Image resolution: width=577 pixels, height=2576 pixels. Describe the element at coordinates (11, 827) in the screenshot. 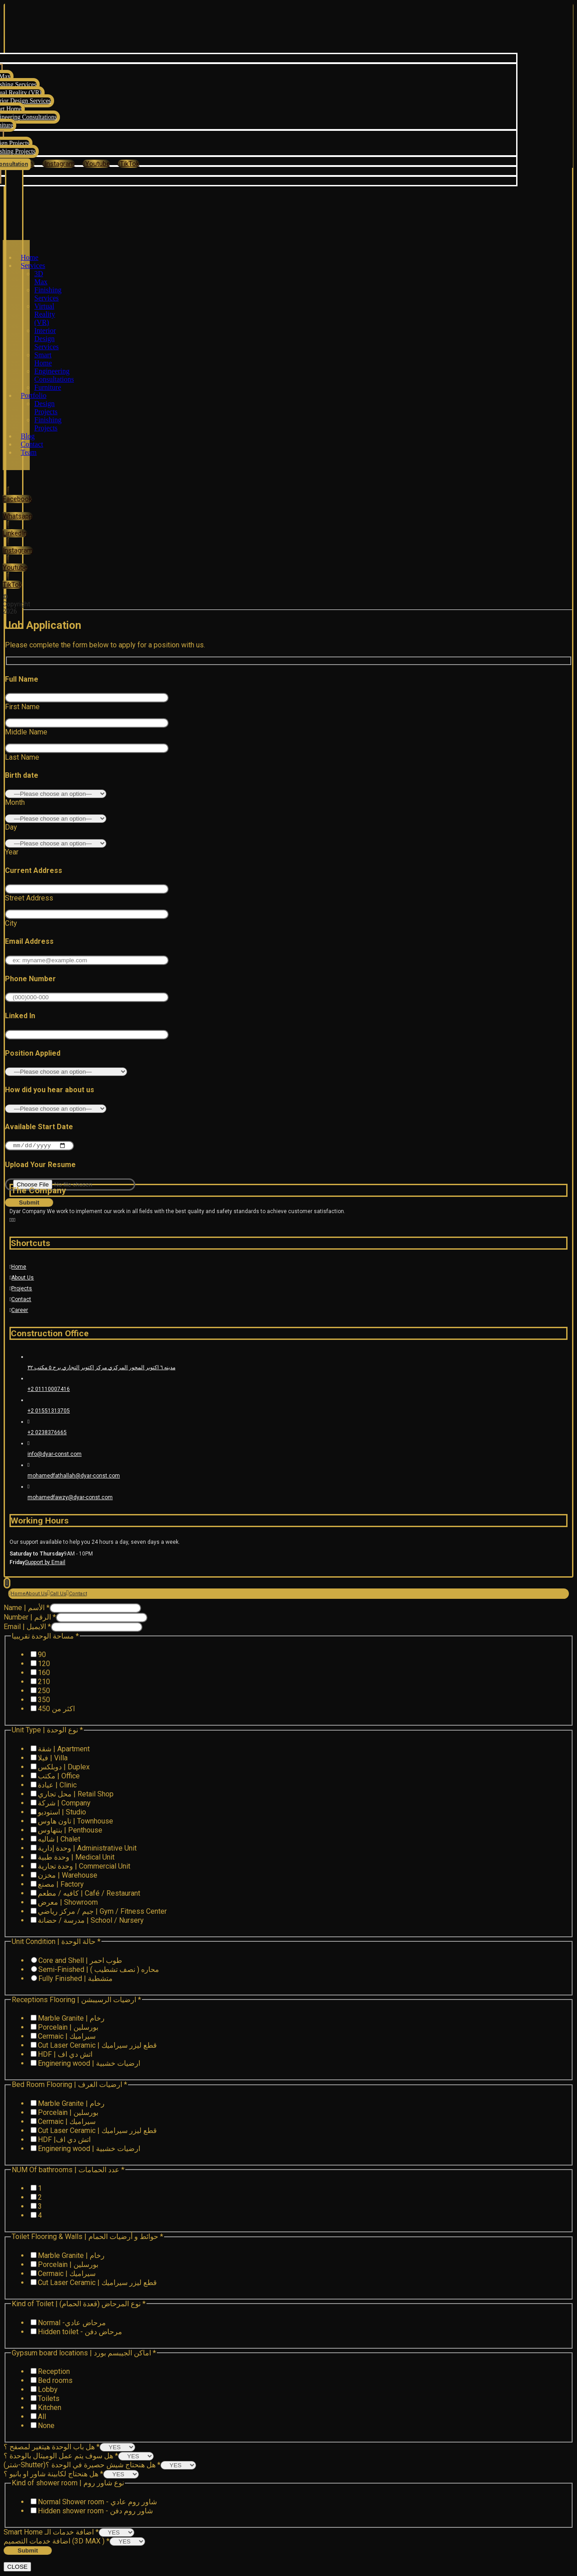

I see `Day` at that location.